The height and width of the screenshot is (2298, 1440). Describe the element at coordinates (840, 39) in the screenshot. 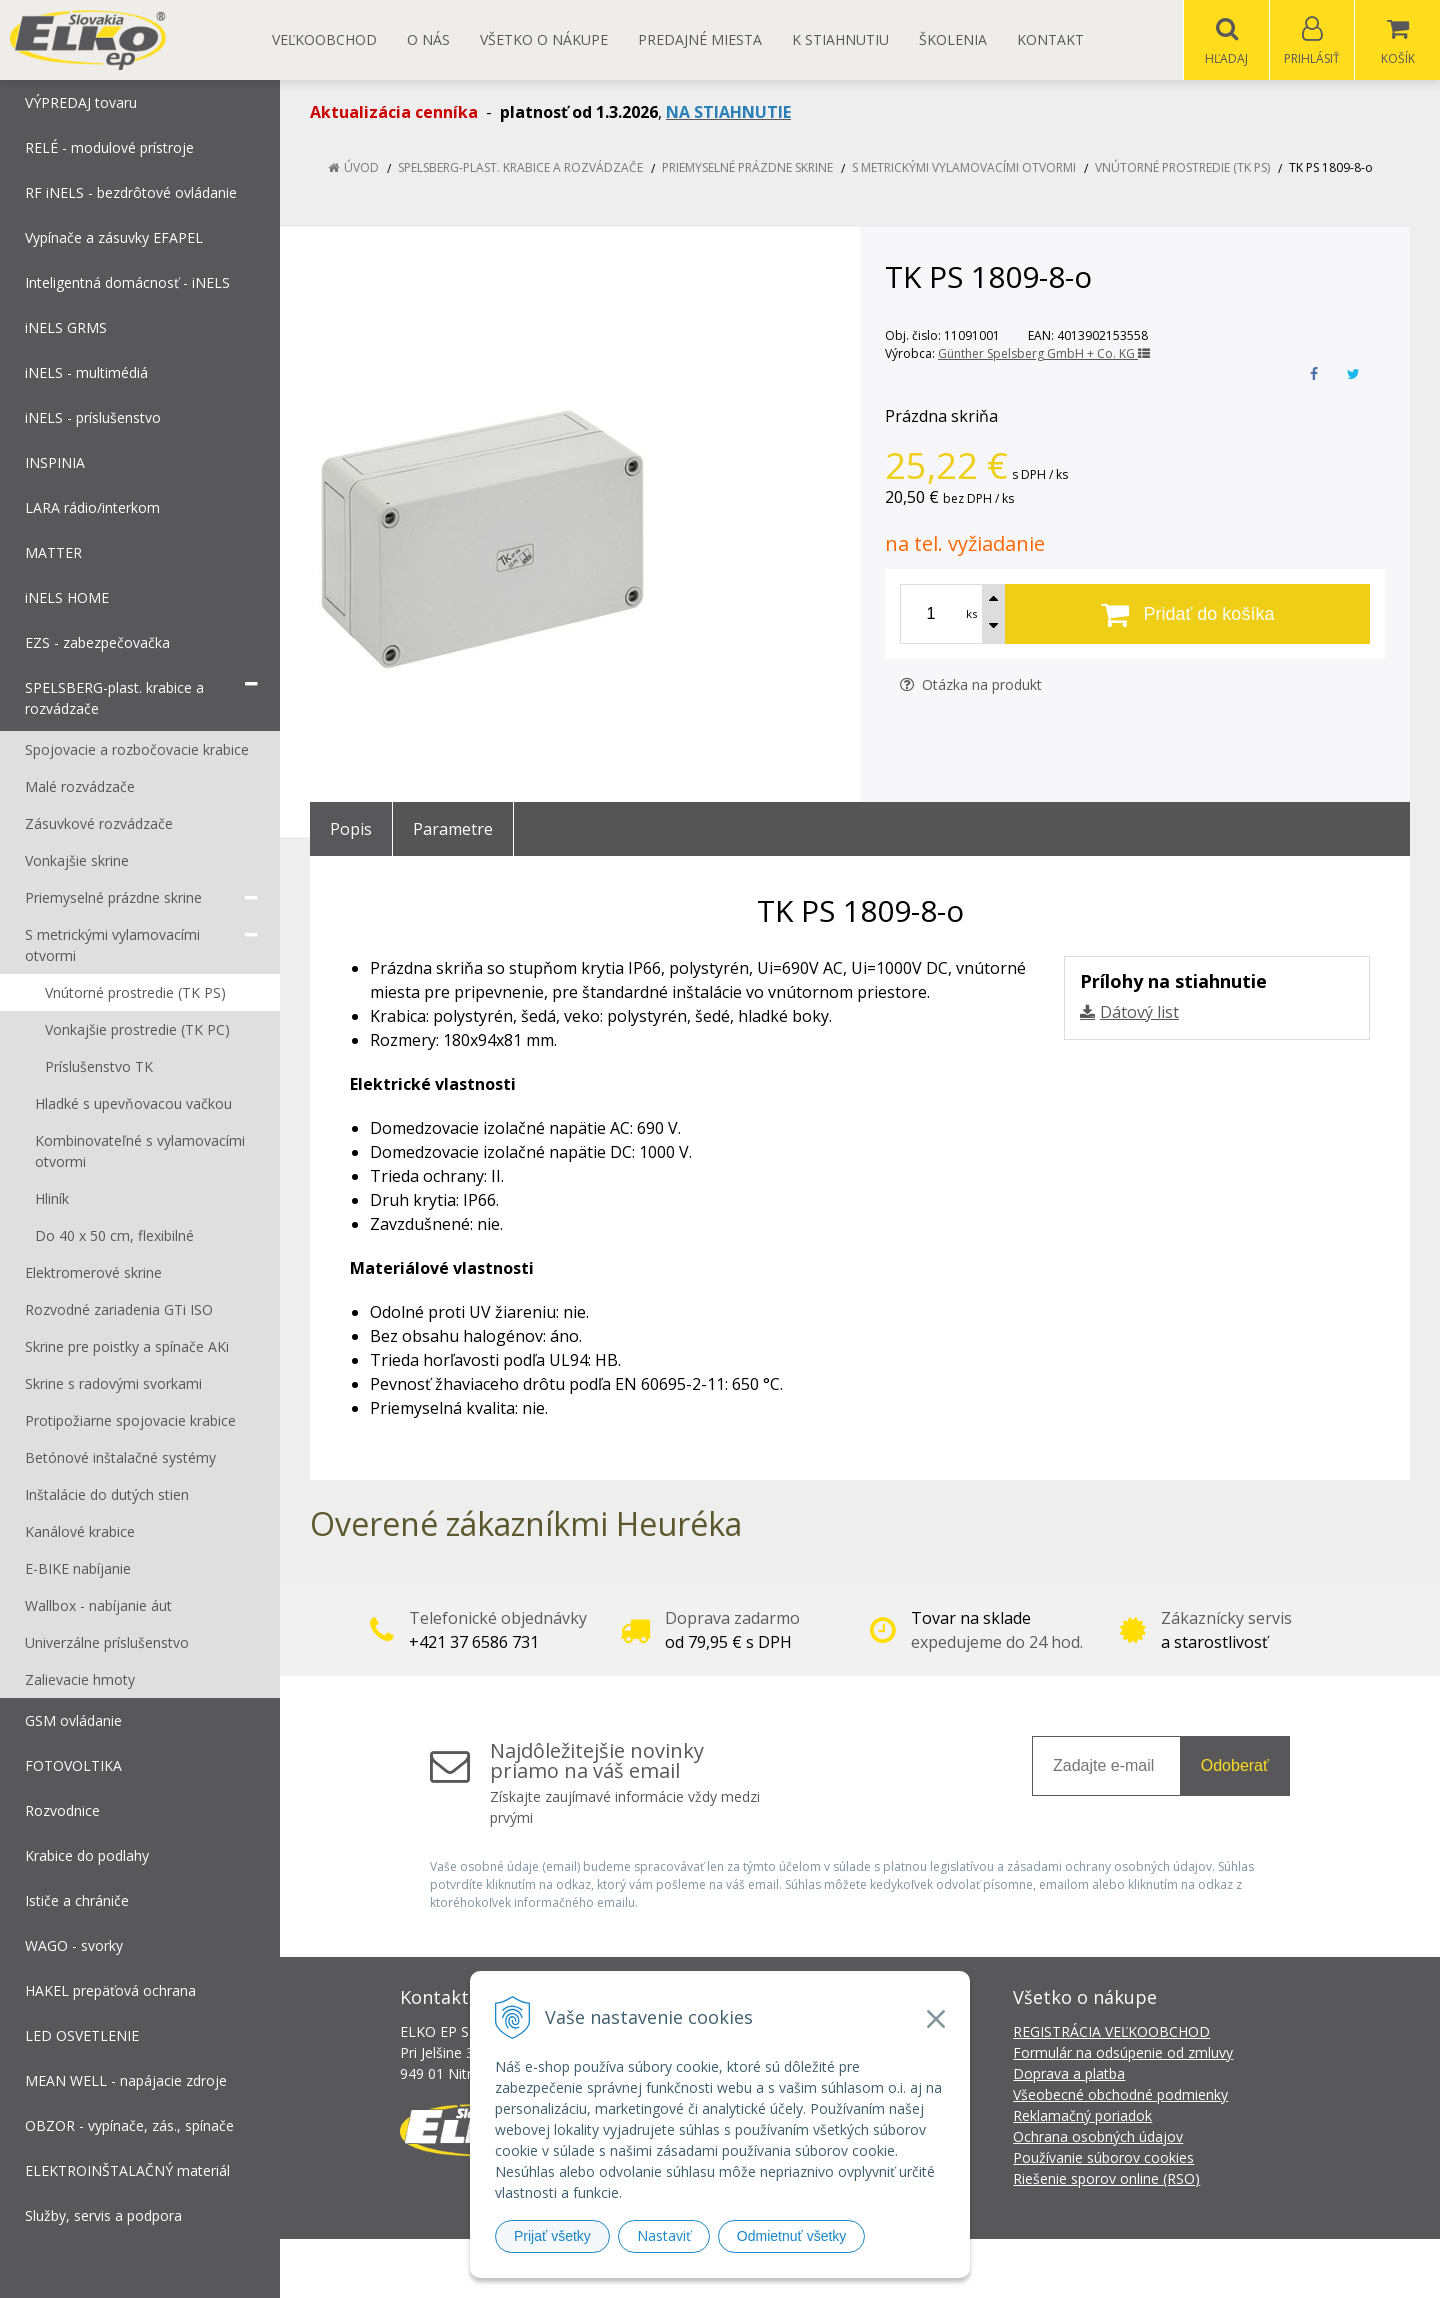

I see `K STIAHNUTIU` at that location.